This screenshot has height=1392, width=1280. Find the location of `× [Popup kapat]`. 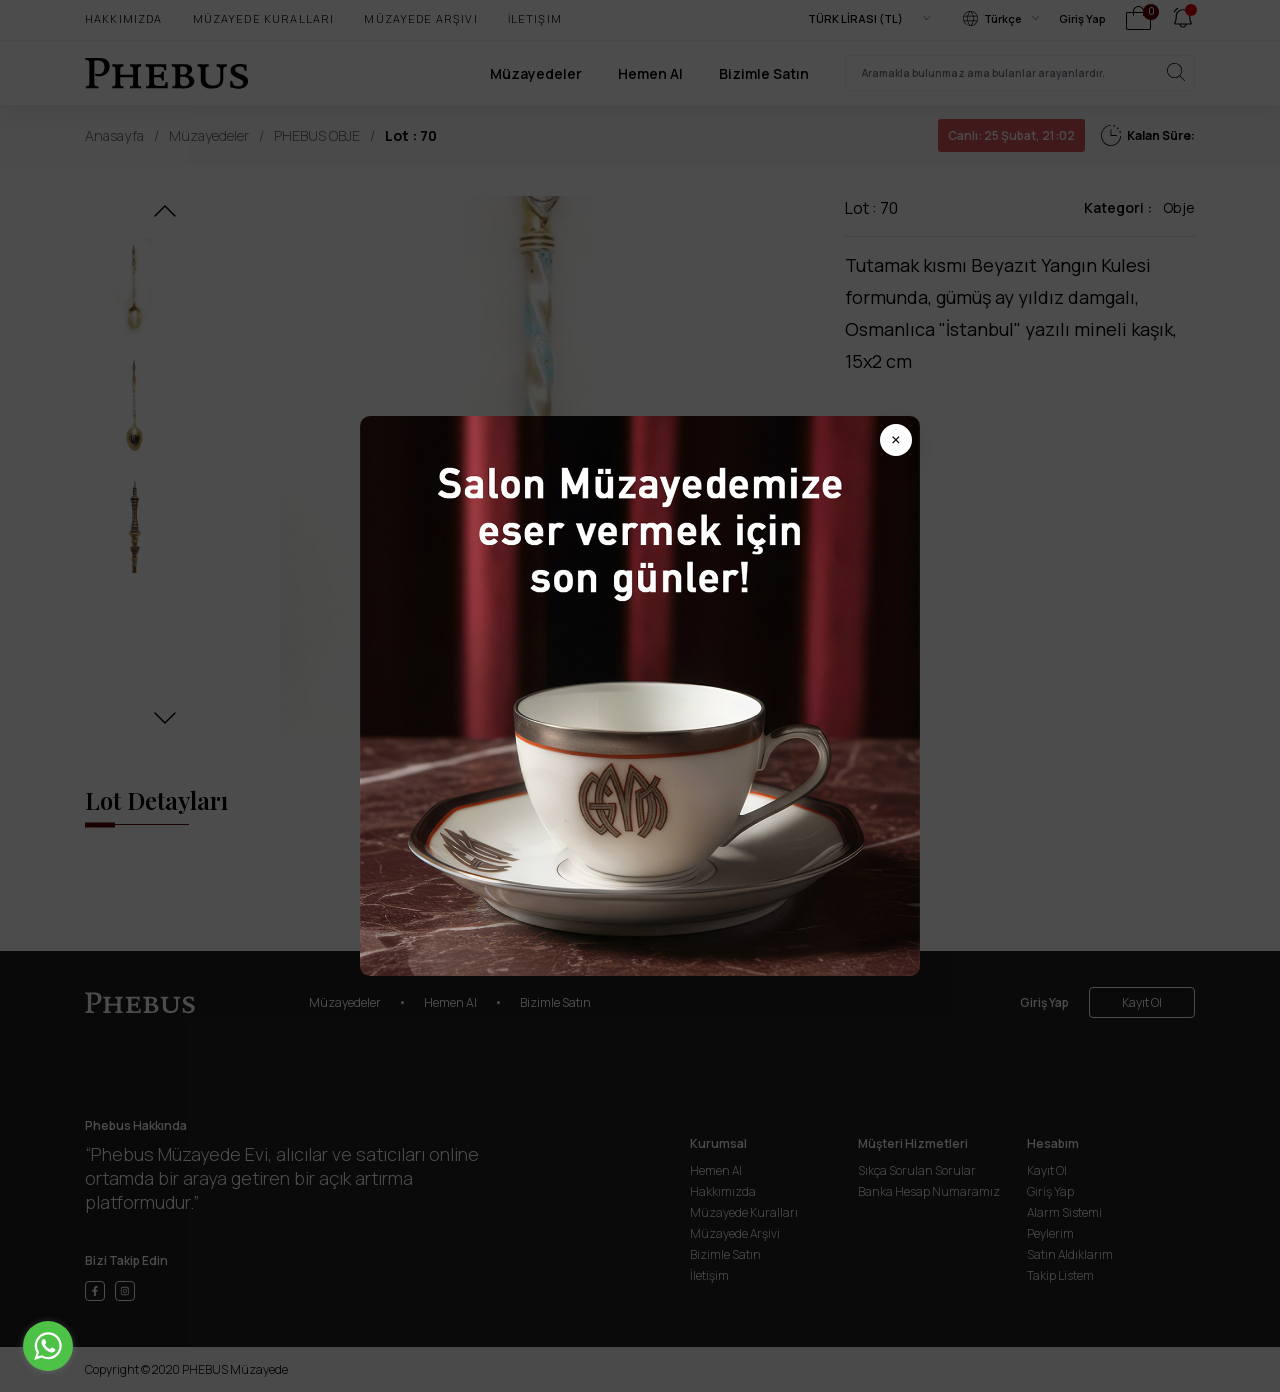

× [Popup kapat] is located at coordinates (896, 439).